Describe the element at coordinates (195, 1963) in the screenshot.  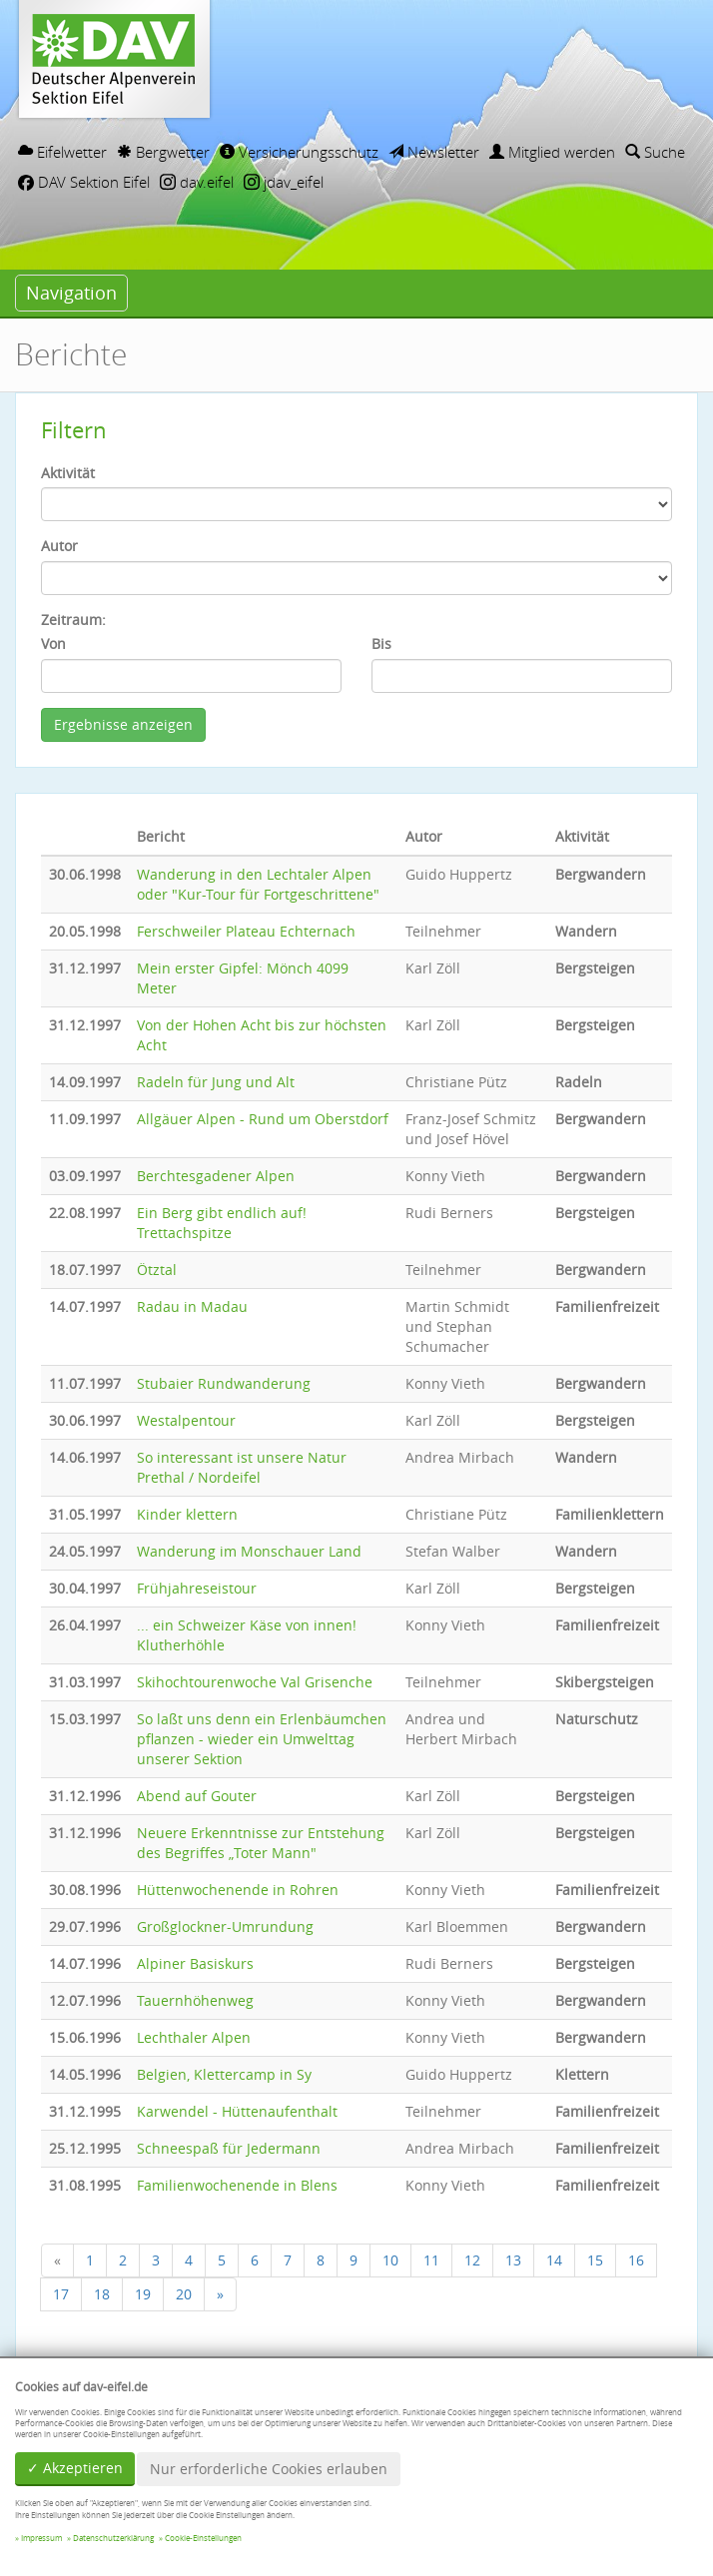
I see `Alpiner Basiskurs` at that location.